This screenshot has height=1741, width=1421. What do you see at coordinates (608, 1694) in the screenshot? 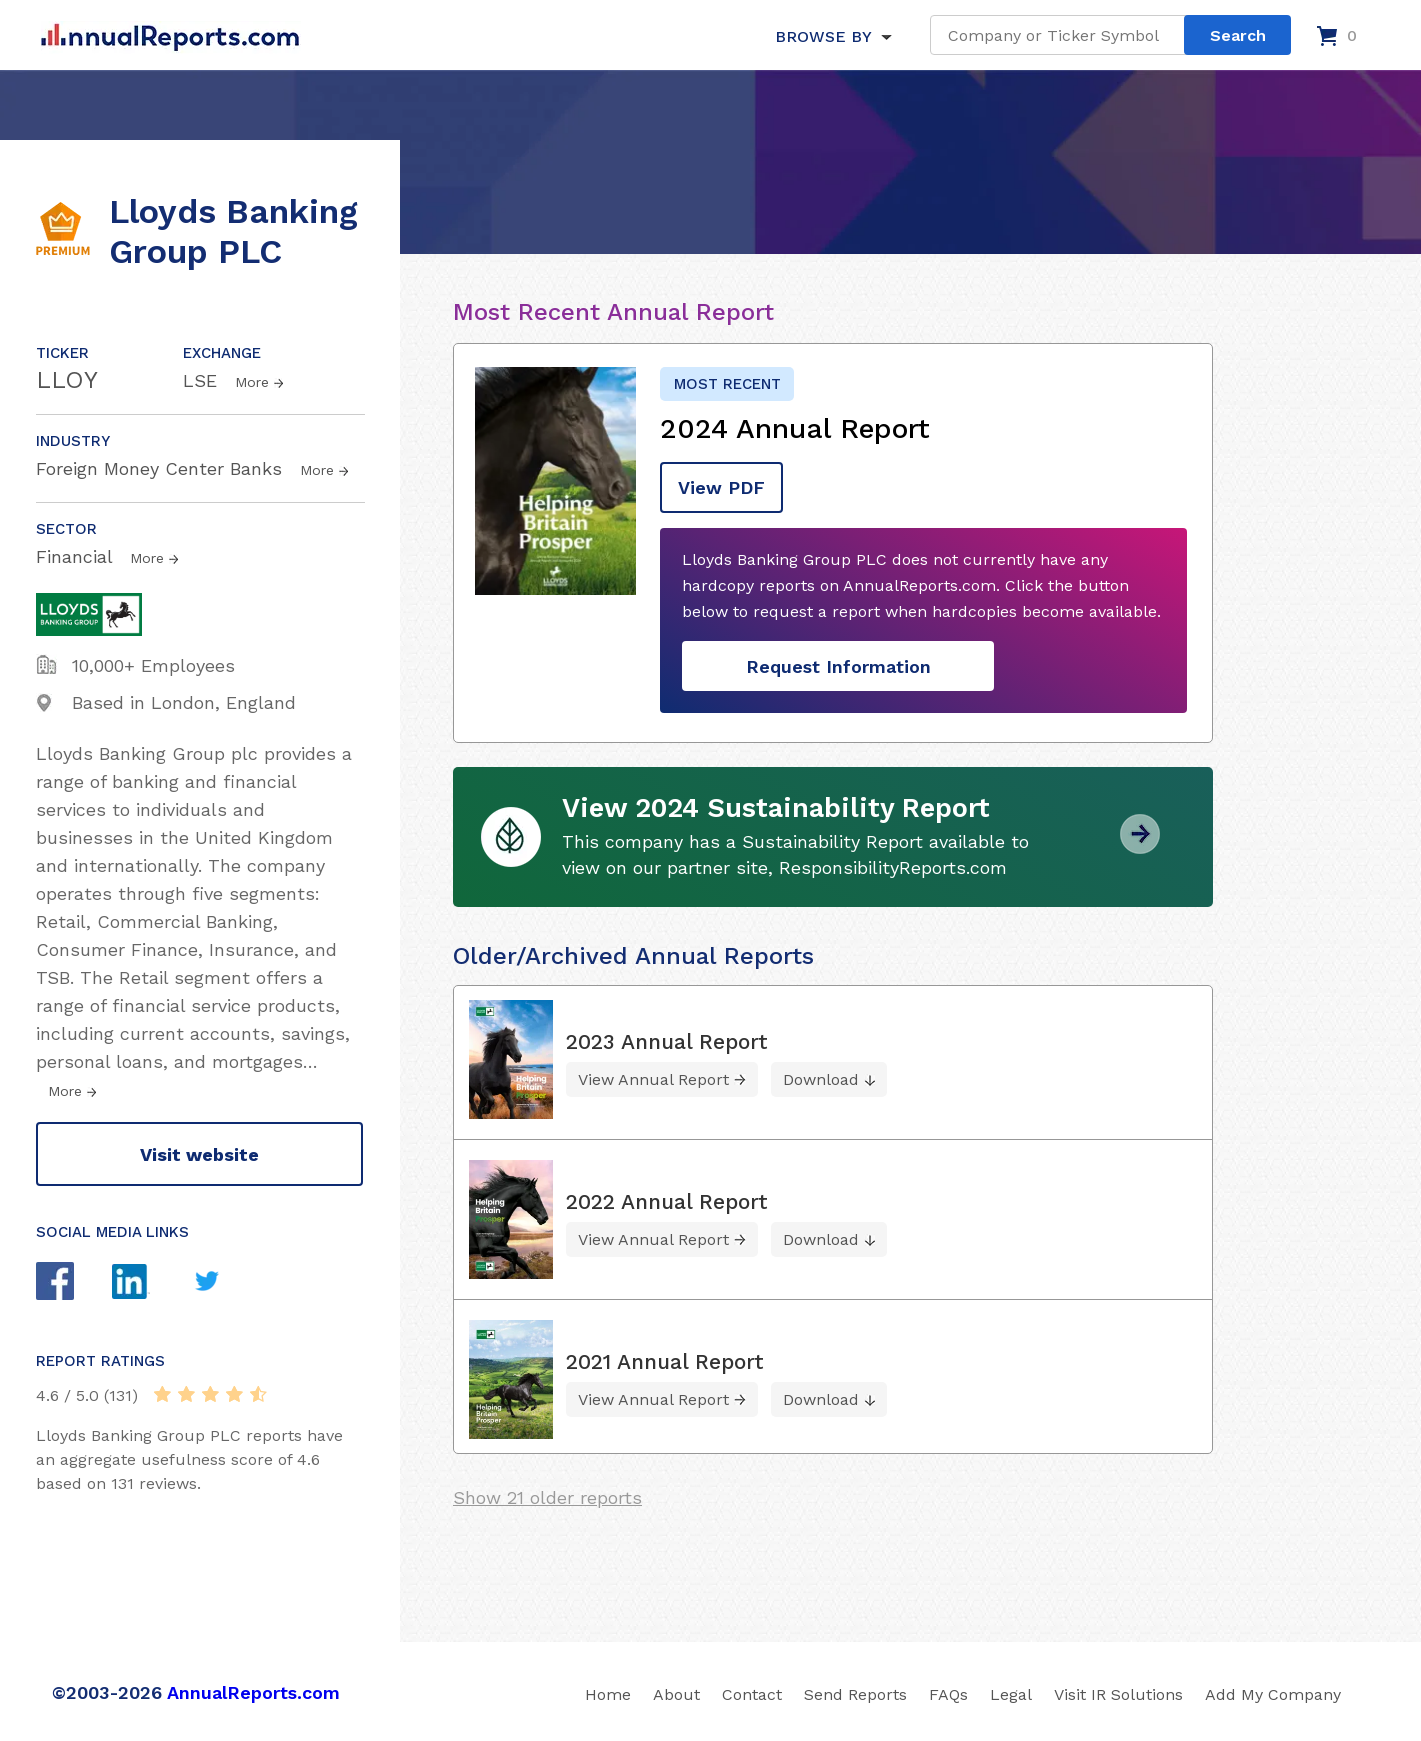
I see `Home` at bounding box center [608, 1694].